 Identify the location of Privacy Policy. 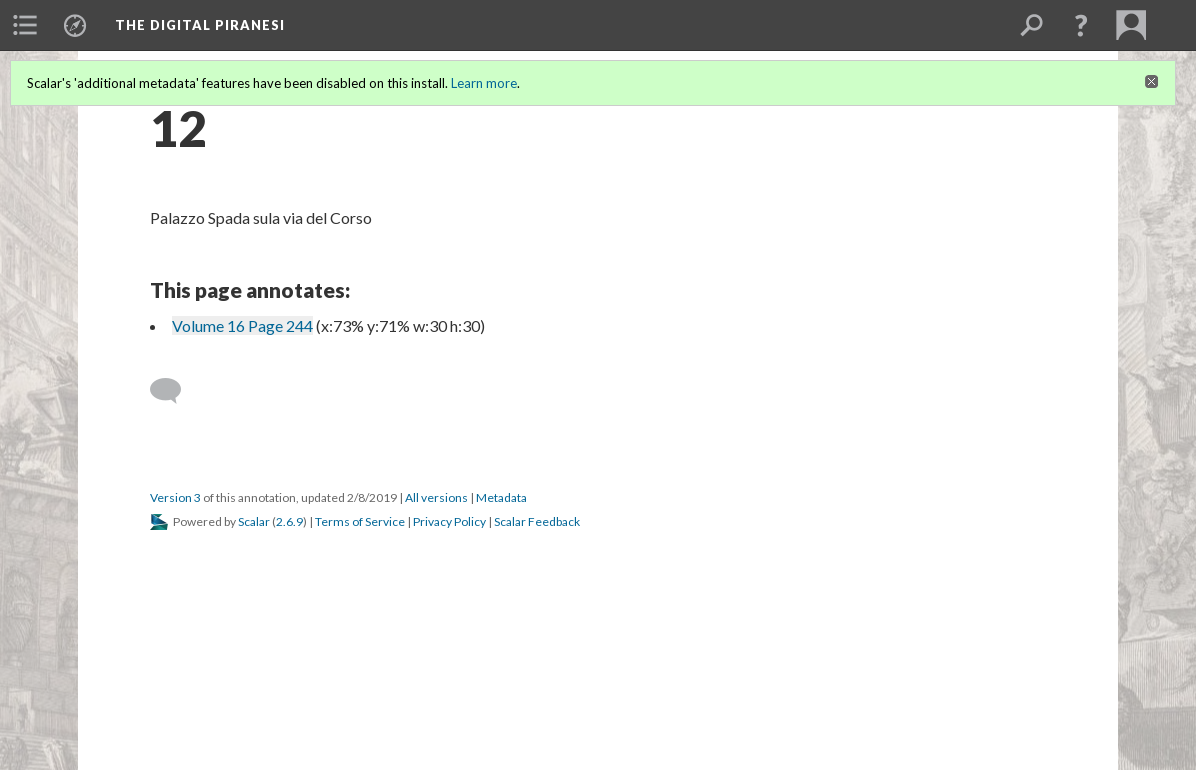
(449, 521).